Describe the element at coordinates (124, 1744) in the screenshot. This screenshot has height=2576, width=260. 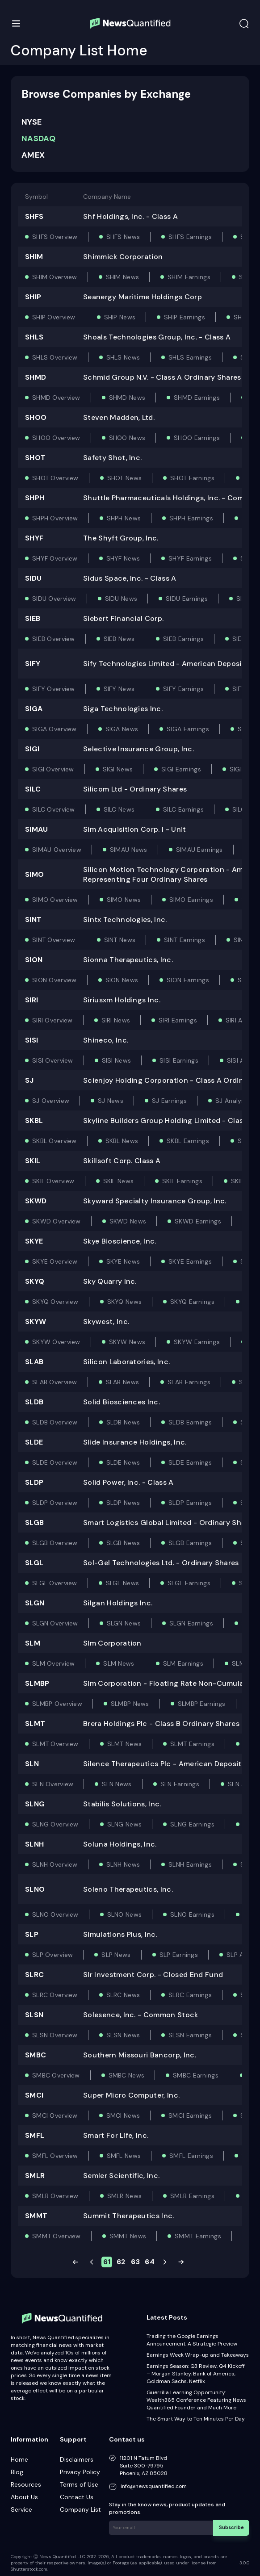
I see `SLMT News` at that location.